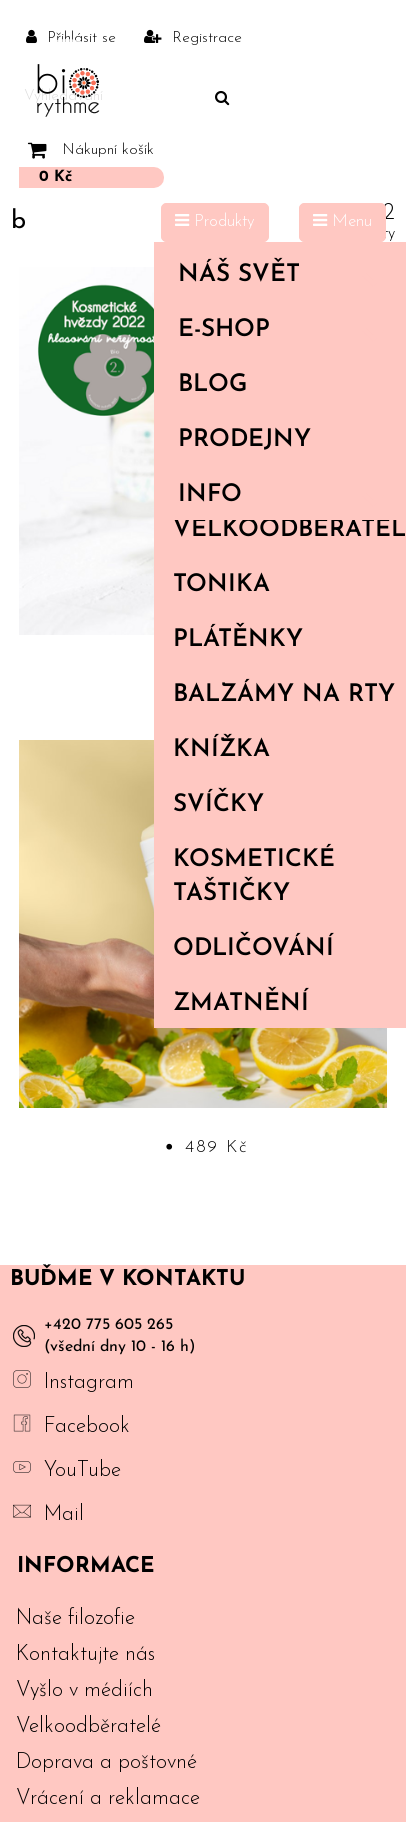  Describe the element at coordinates (284, 695) in the screenshot. I see `Balzámy na rty` at that location.